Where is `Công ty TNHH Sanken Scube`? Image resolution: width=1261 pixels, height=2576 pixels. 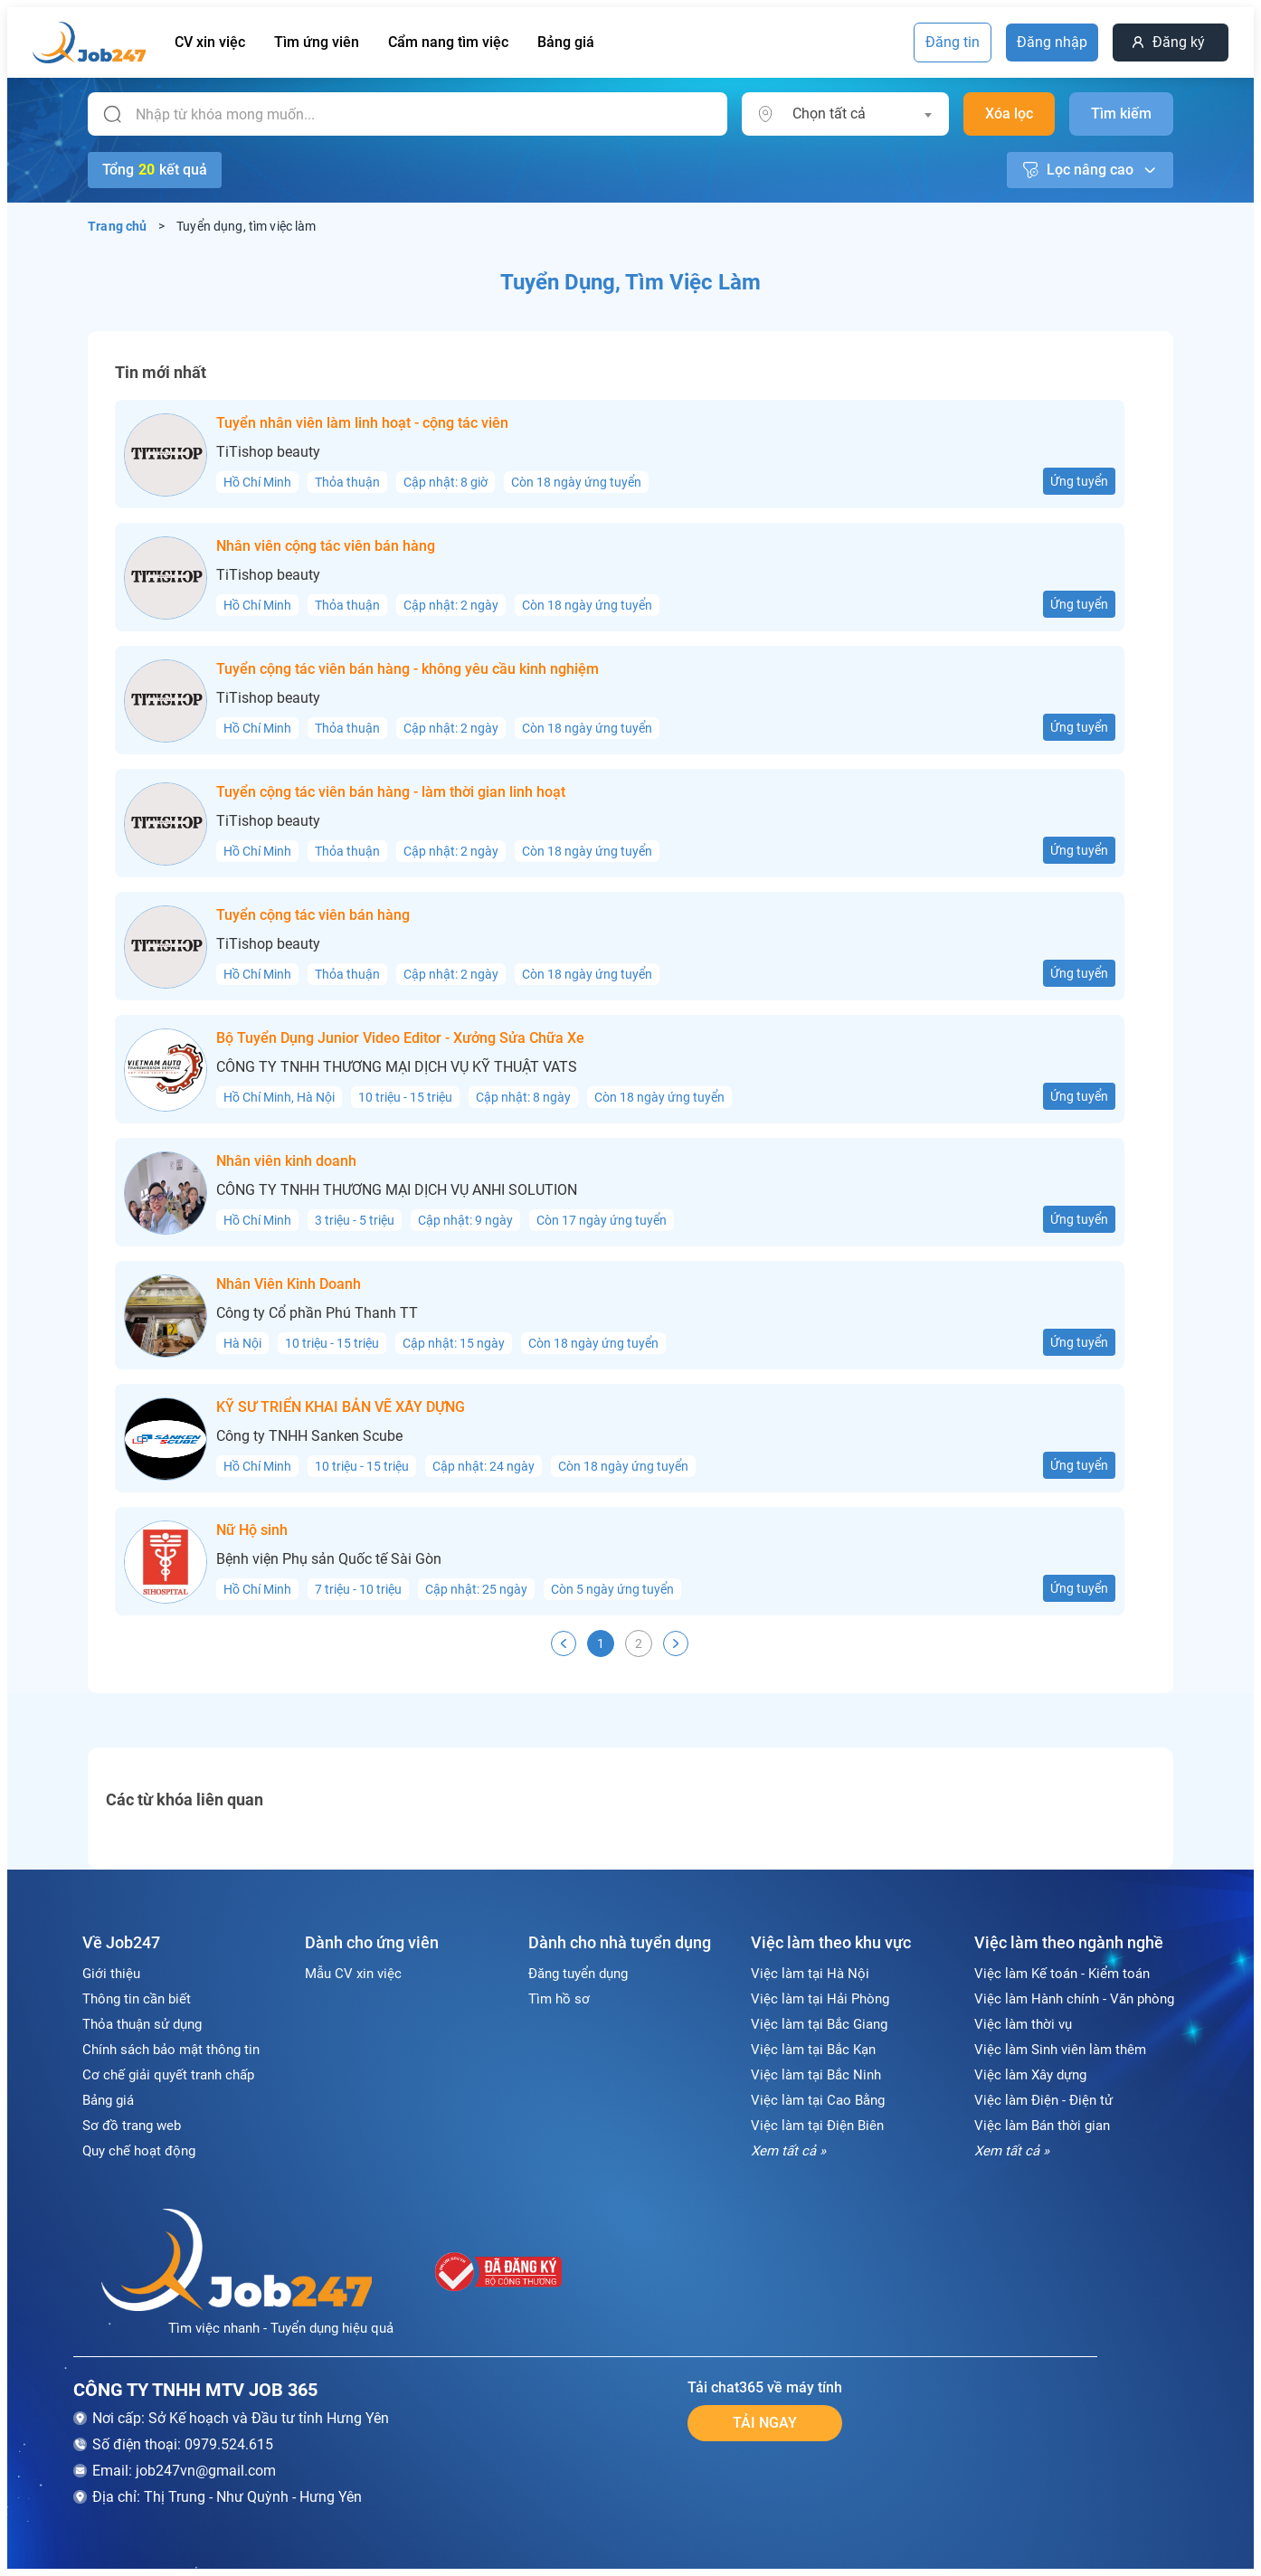 Công ty TNHH Sanken Scube is located at coordinates (309, 1436).